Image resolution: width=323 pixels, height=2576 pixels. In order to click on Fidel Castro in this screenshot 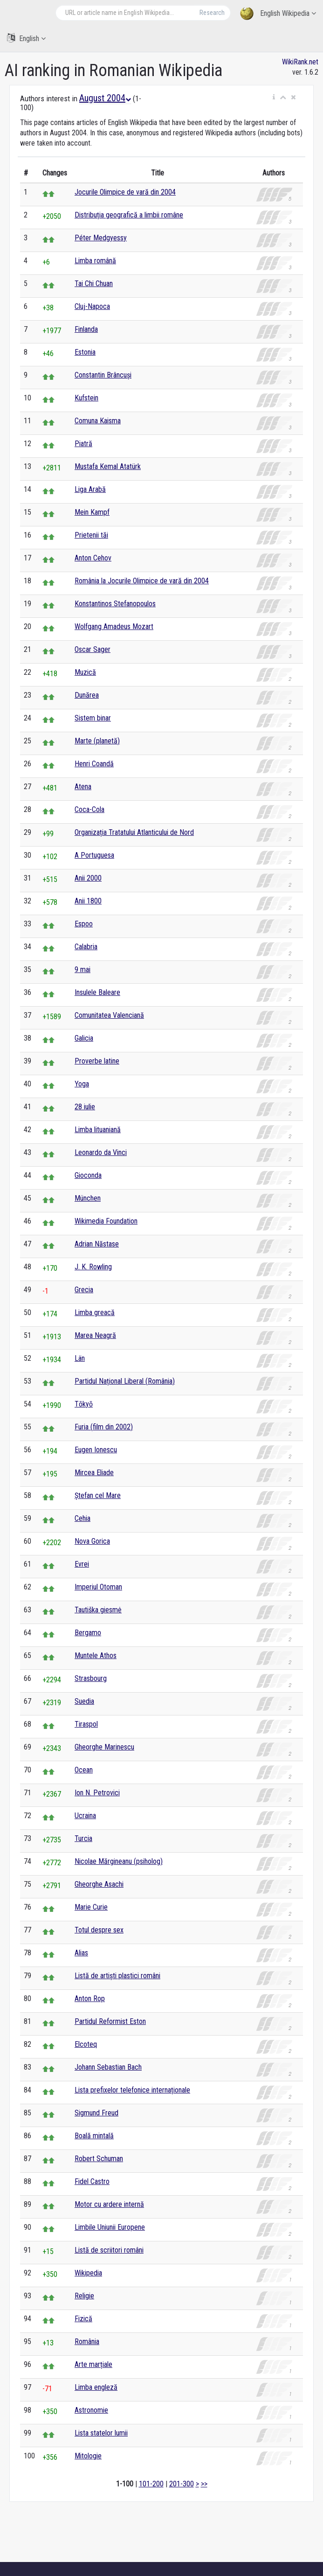, I will do `click(92, 2181)`.